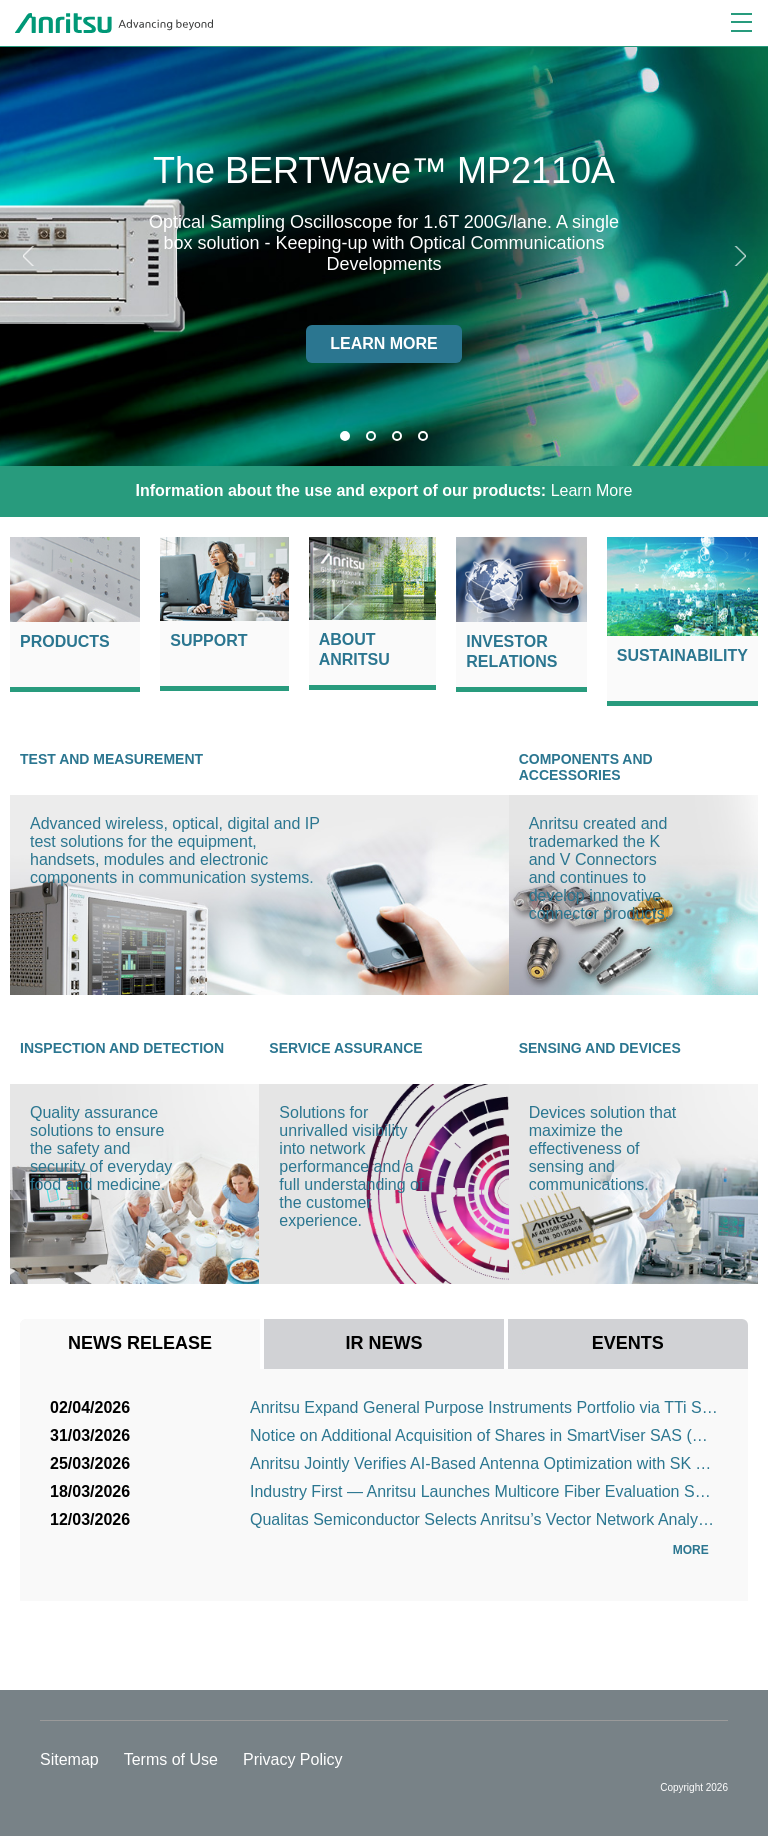 This screenshot has width=768, height=1836. I want to click on More, so click(695, 1550).